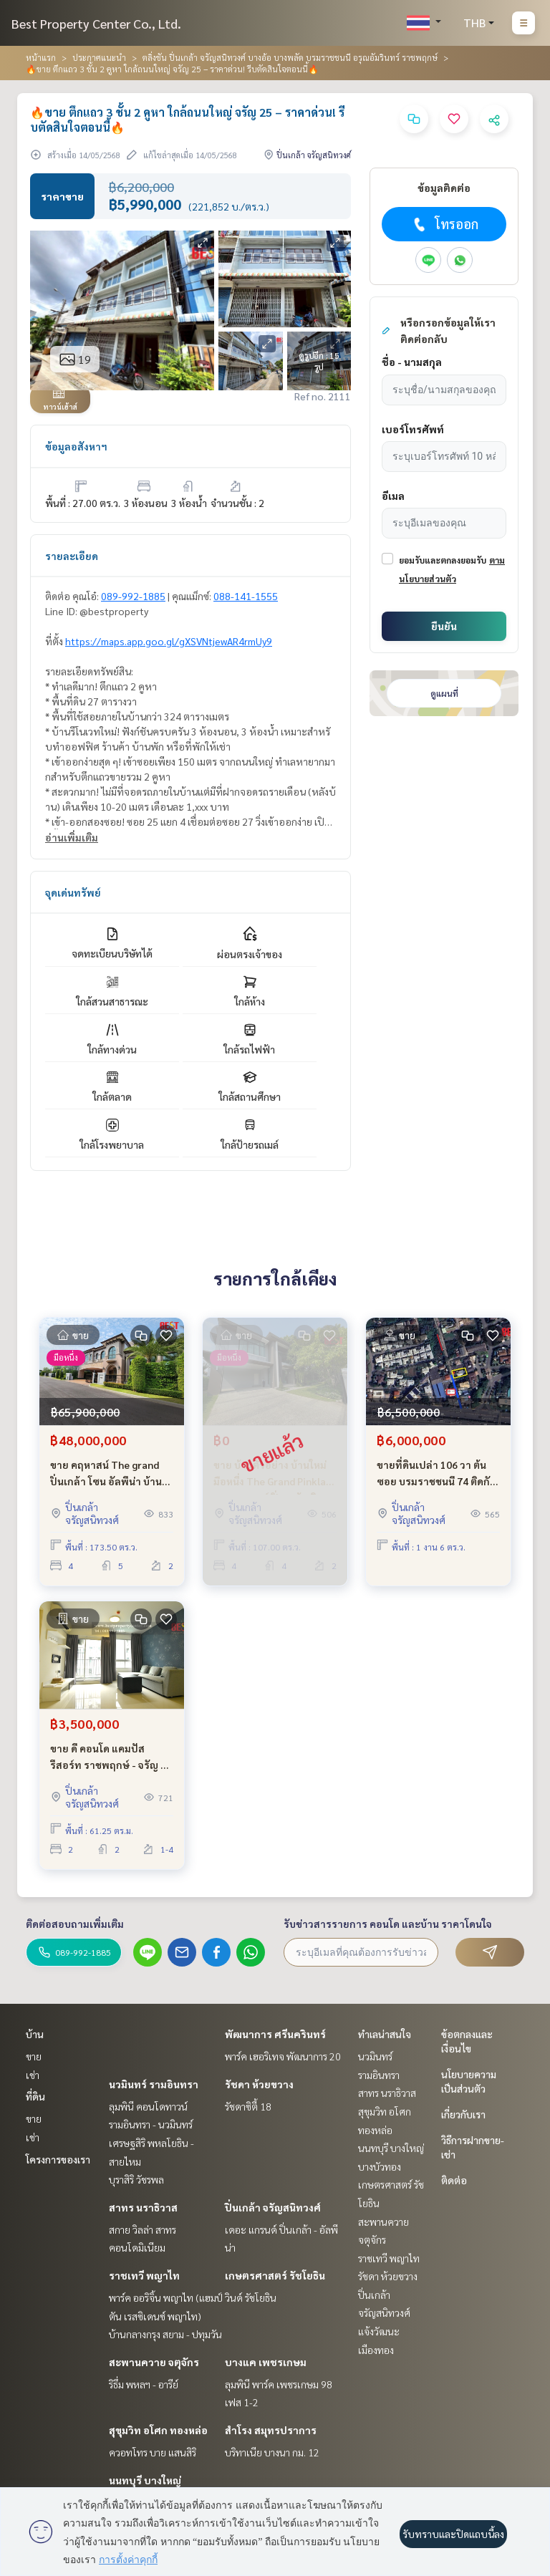 This screenshot has width=550, height=2576. What do you see at coordinates (96, 23) in the screenshot?
I see `Best Property Center Co., Ltd.` at bounding box center [96, 23].